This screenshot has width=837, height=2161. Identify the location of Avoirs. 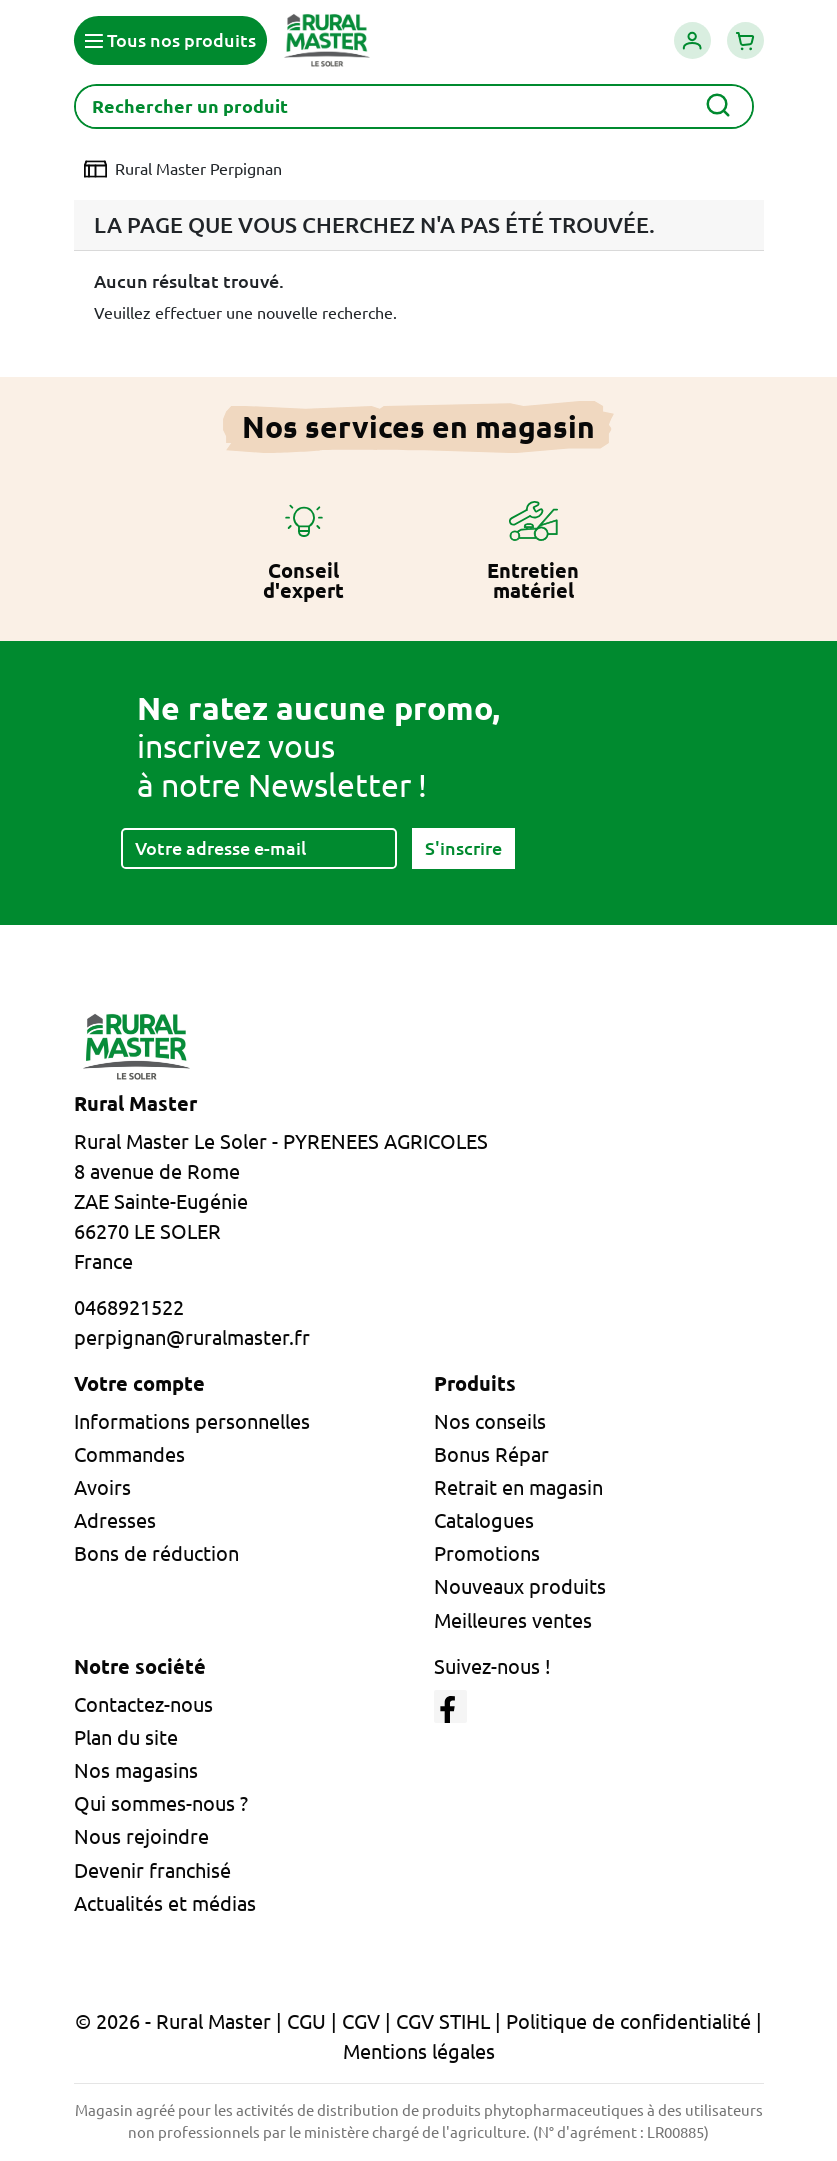
(102, 1487).